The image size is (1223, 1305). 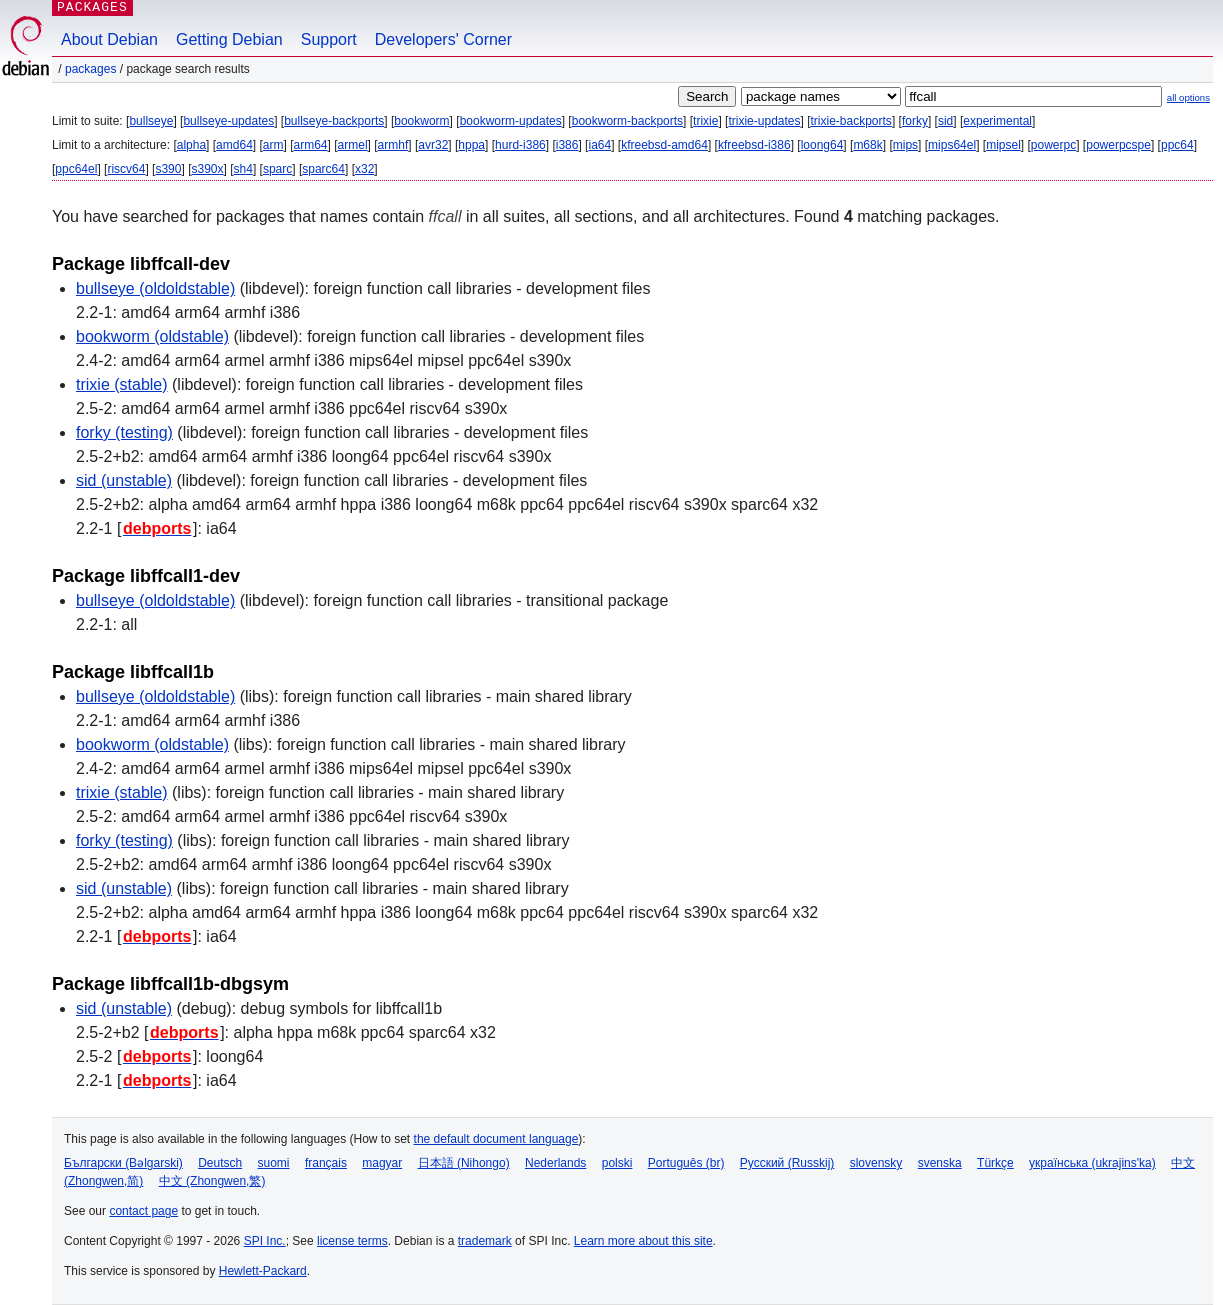 I want to click on trademark, so click(x=485, y=1241).